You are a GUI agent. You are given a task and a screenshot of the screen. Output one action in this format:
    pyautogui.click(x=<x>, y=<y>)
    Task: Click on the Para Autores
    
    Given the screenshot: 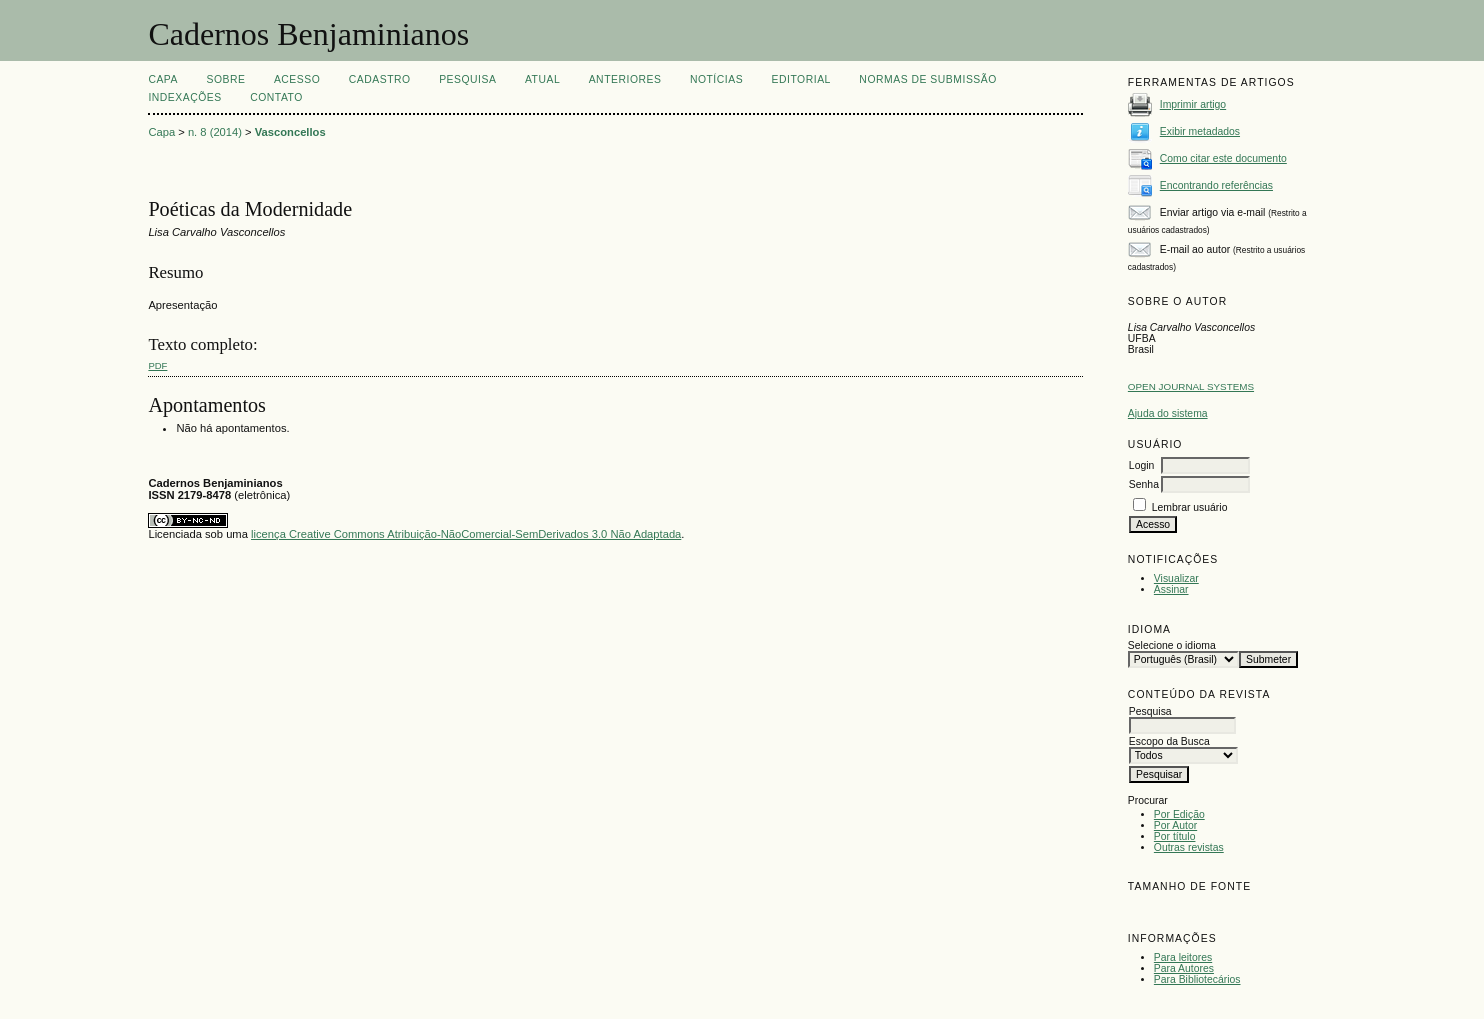 What is the action you would take?
    pyautogui.click(x=1184, y=968)
    